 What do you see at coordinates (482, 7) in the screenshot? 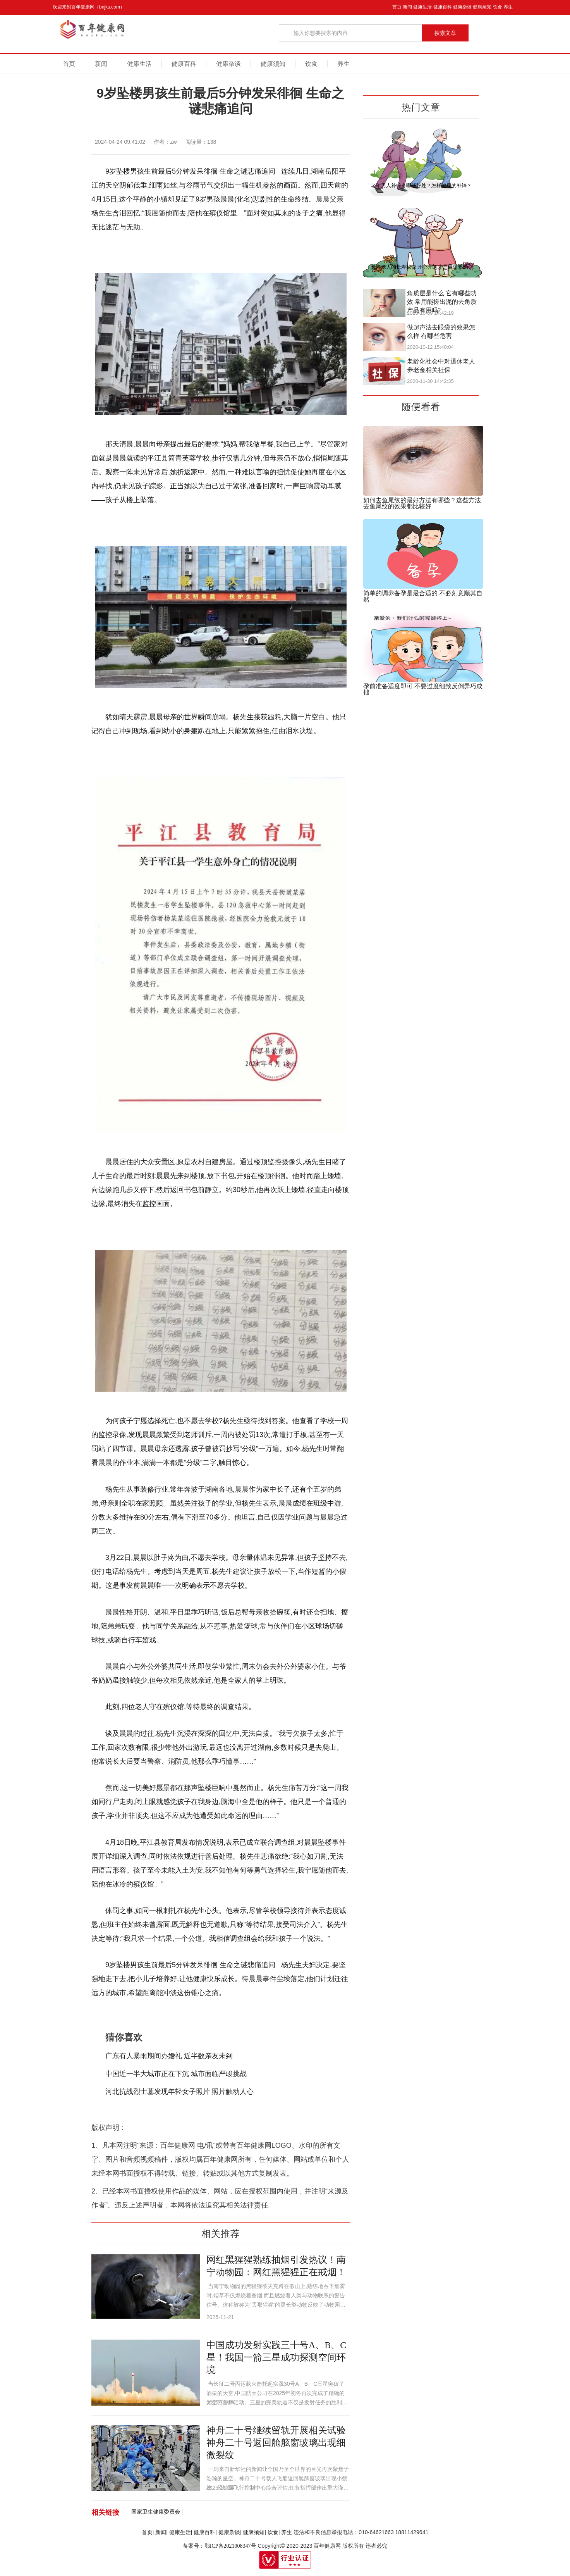
I see `健康须知` at bounding box center [482, 7].